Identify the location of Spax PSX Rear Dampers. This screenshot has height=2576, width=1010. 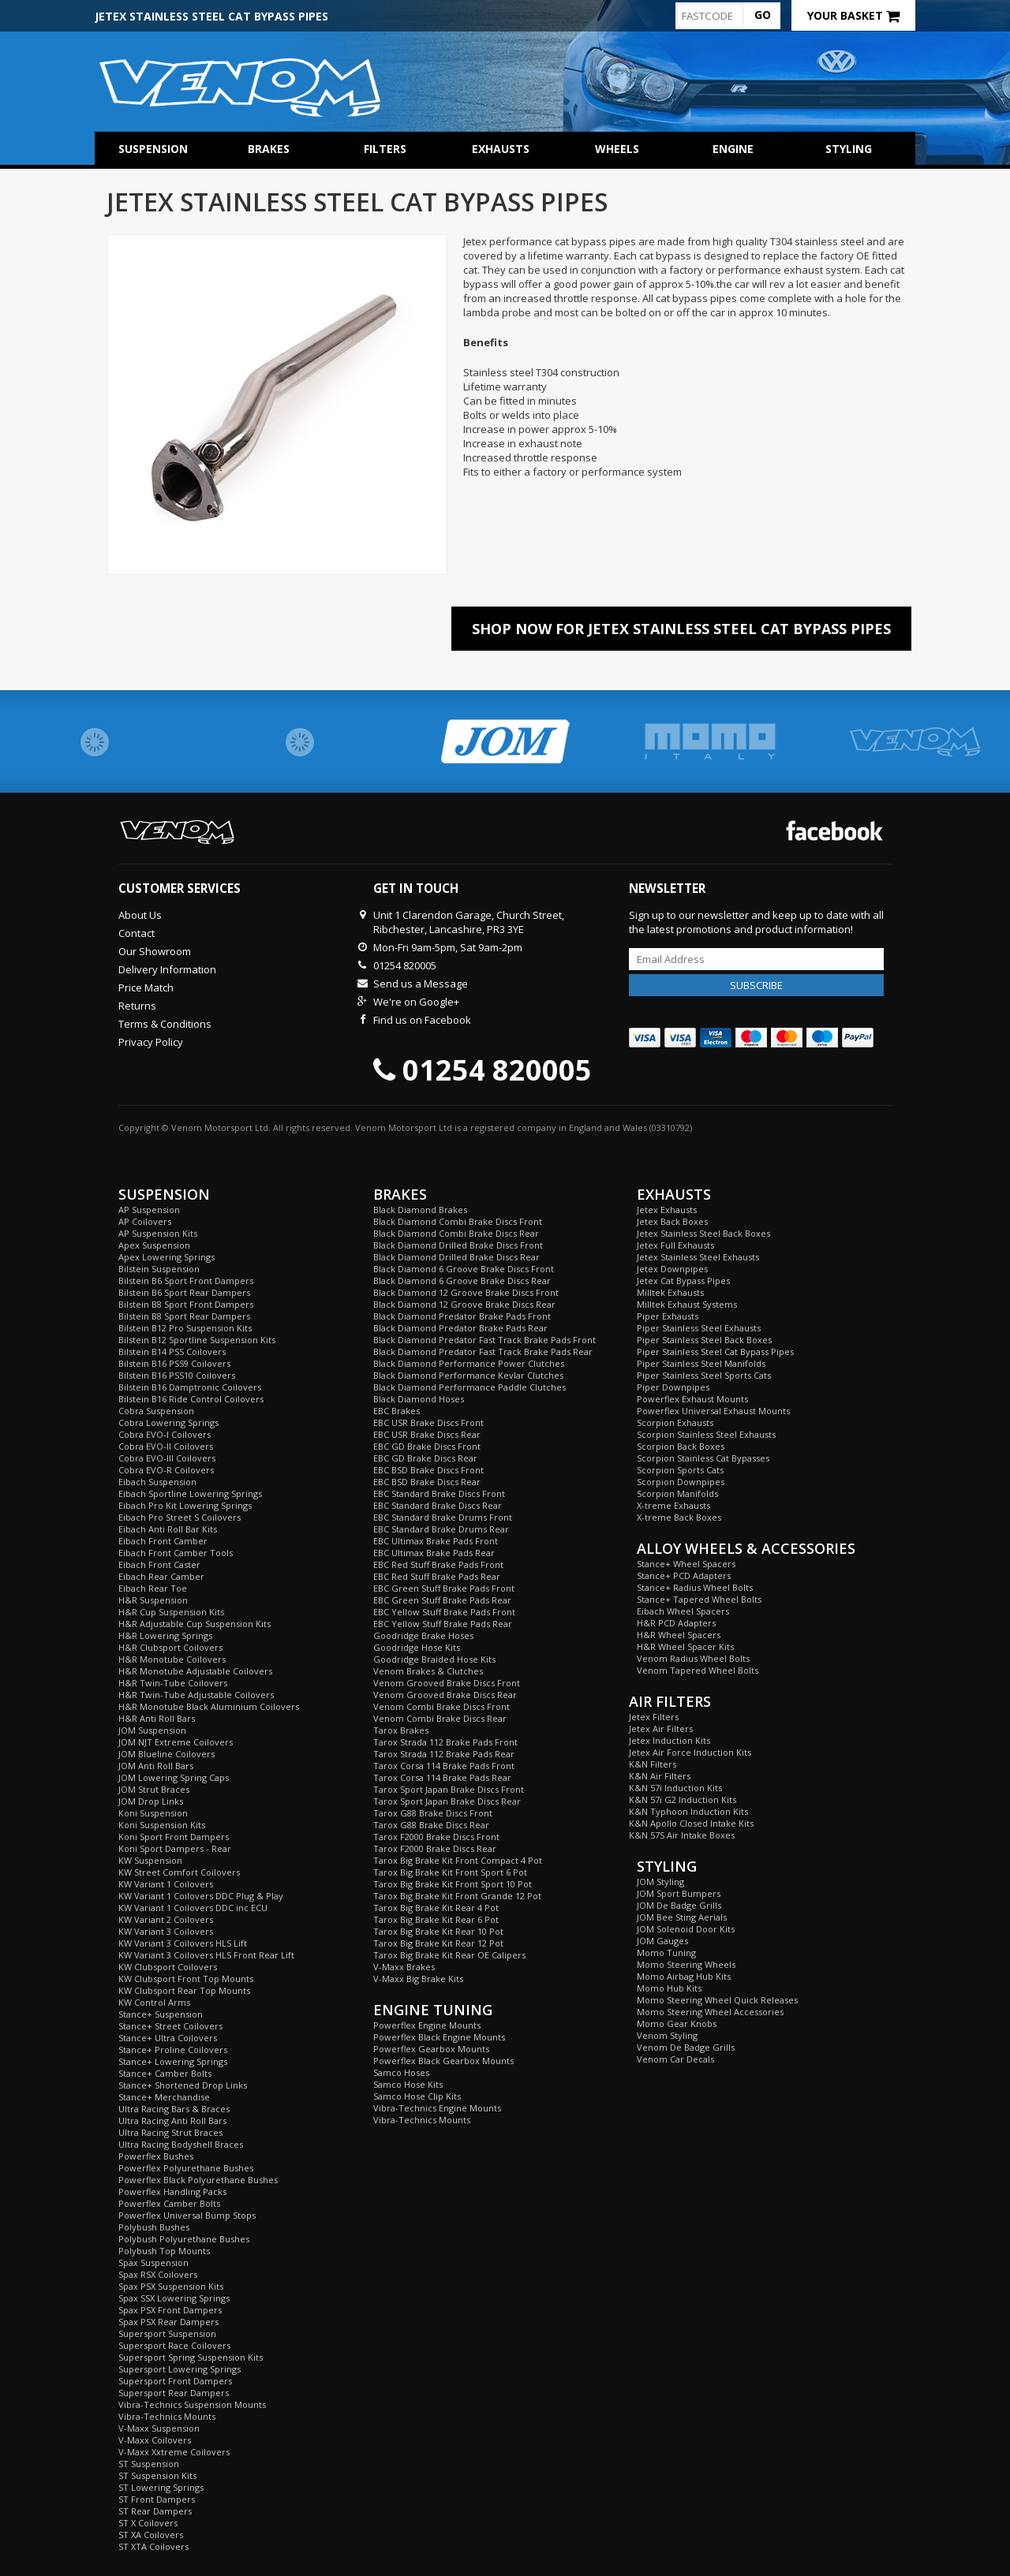
(168, 2322).